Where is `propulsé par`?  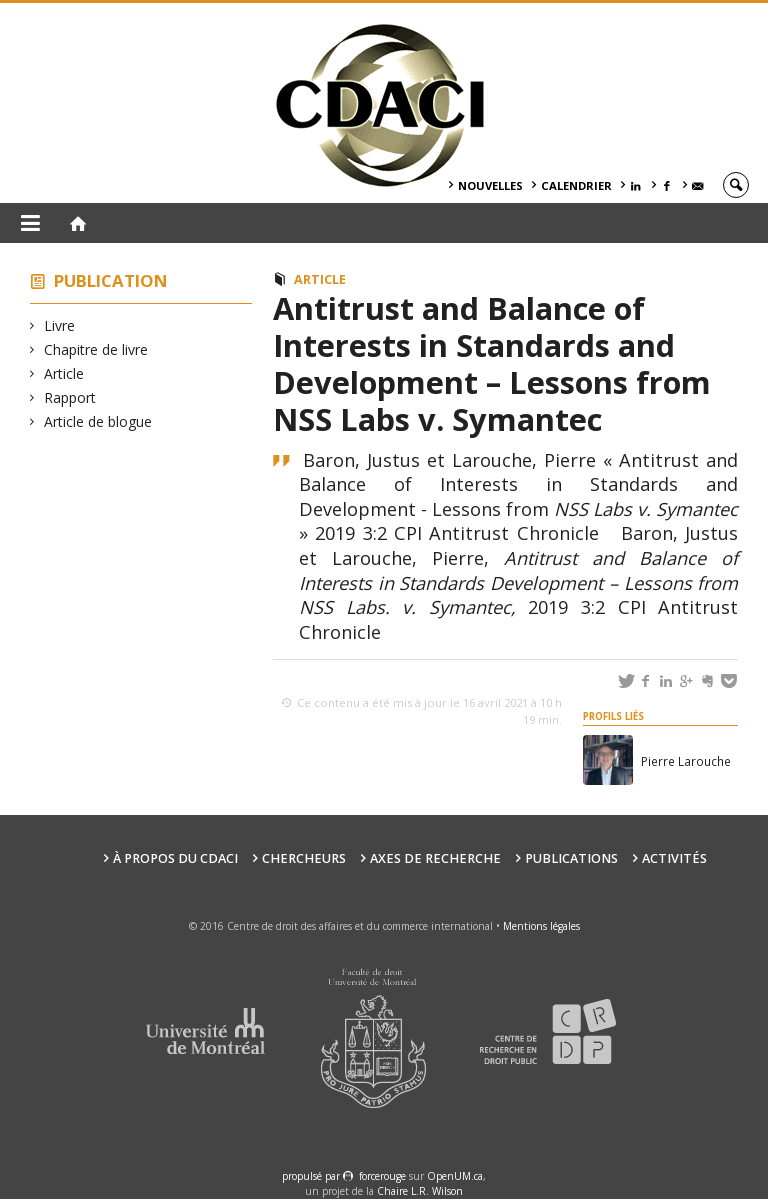
propulsé par is located at coordinates (312, 1176).